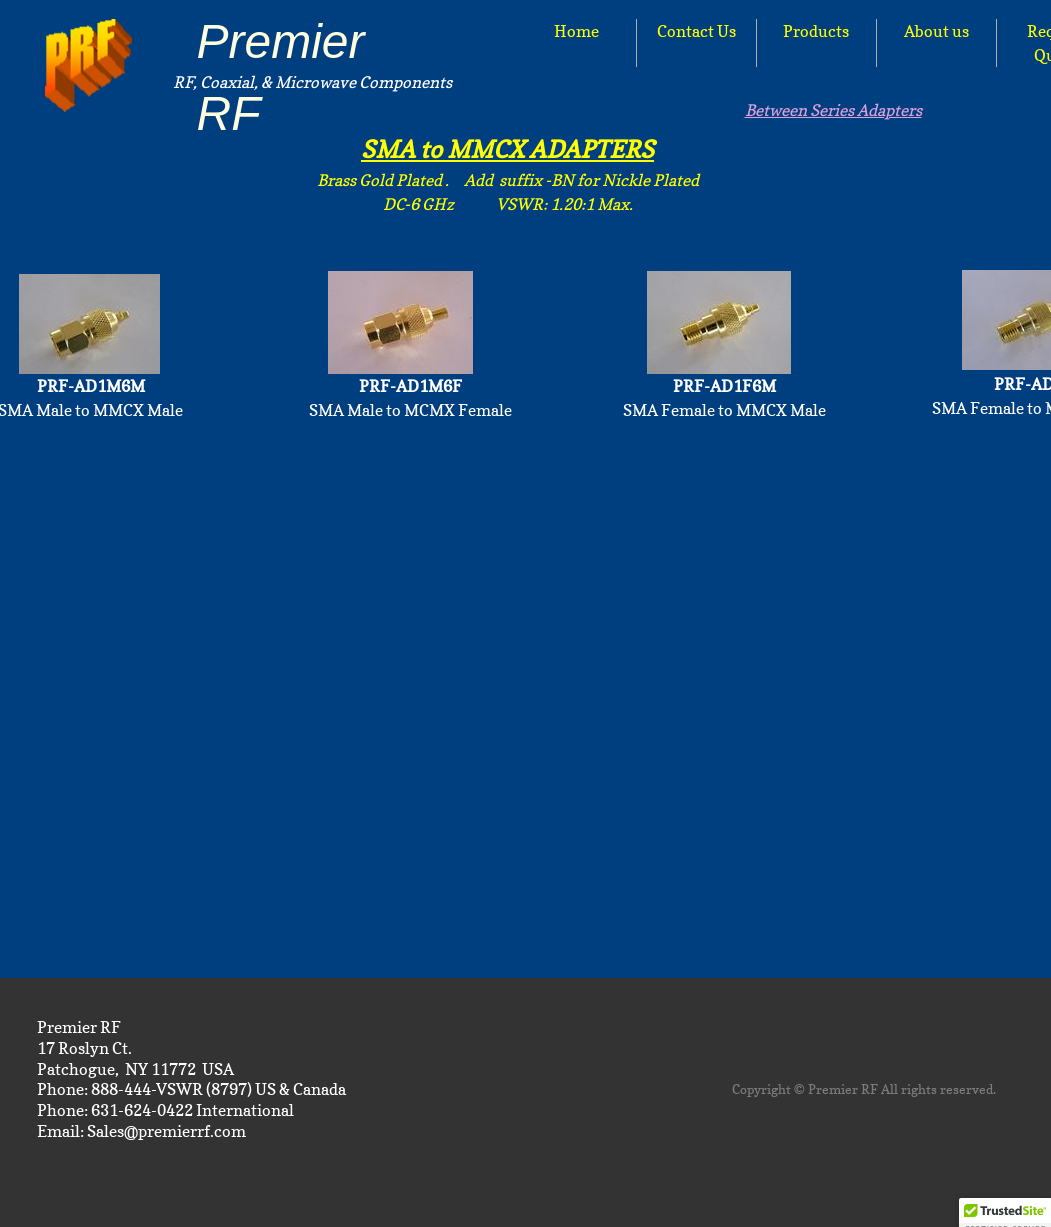 The image size is (1051, 1227). What do you see at coordinates (816, 31) in the screenshot?
I see `Products` at bounding box center [816, 31].